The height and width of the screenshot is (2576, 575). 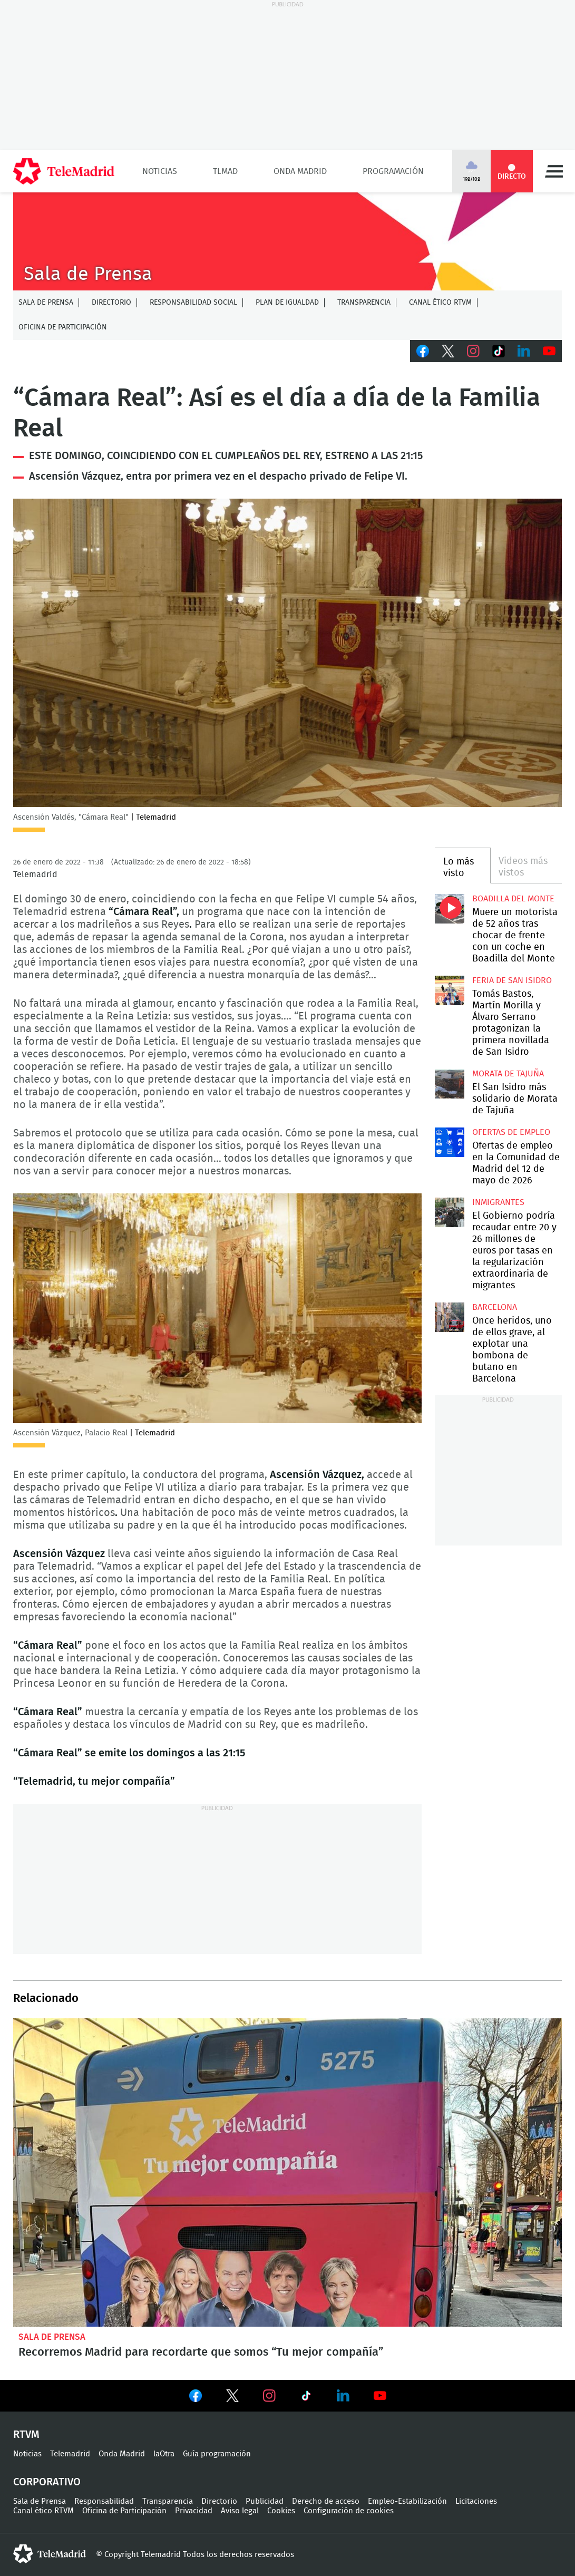 I want to click on Twitter, so click(x=448, y=351).